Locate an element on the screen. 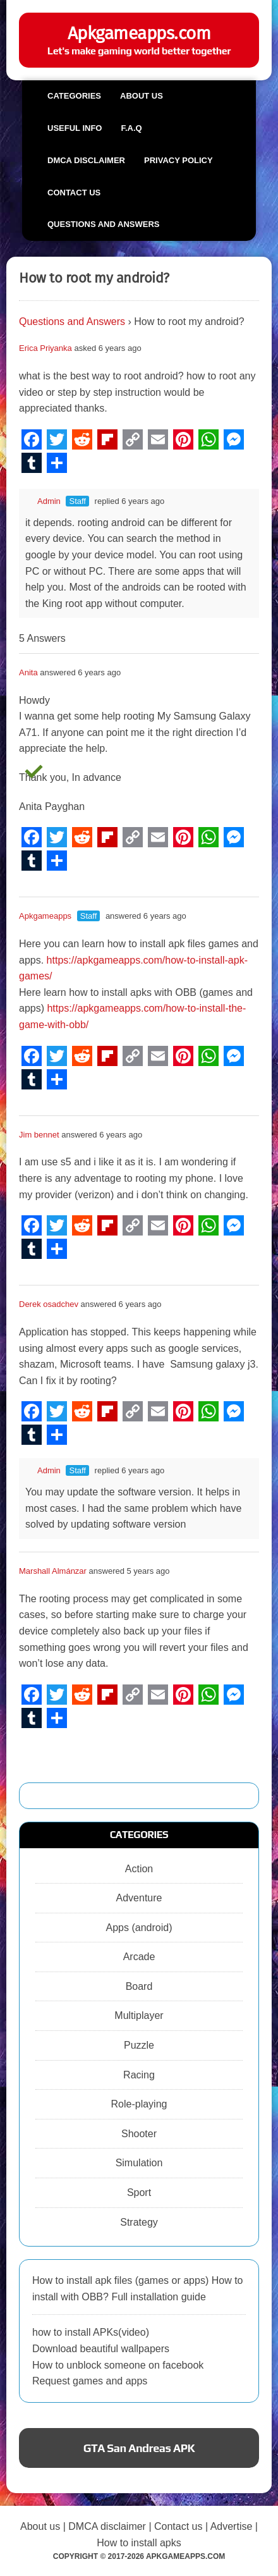  F.A.Q is located at coordinates (131, 128).